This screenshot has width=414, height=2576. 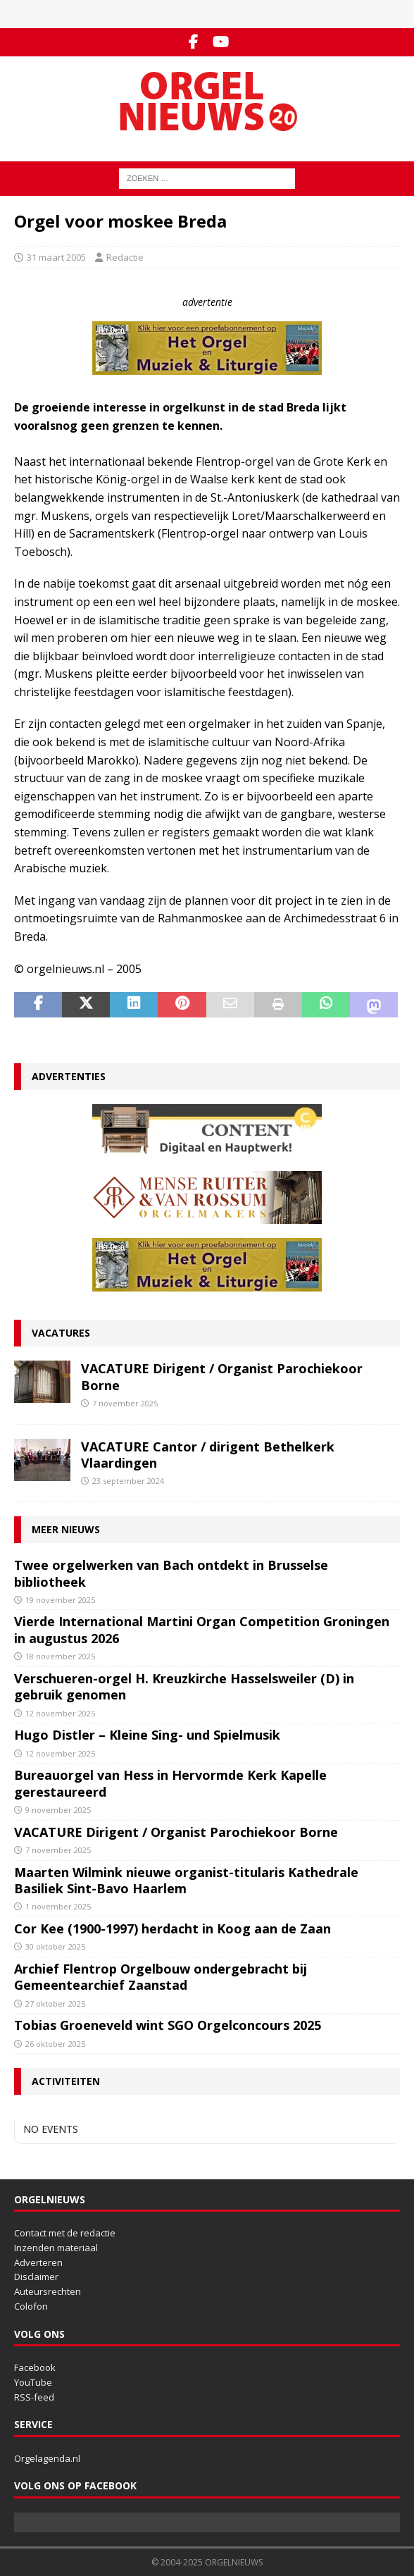 What do you see at coordinates (207, 1454) in the screenshot?
I see `VACATURE Cantor / dirigent Bethelkerk Vlaardingen` at bounding box center [207, 1454].